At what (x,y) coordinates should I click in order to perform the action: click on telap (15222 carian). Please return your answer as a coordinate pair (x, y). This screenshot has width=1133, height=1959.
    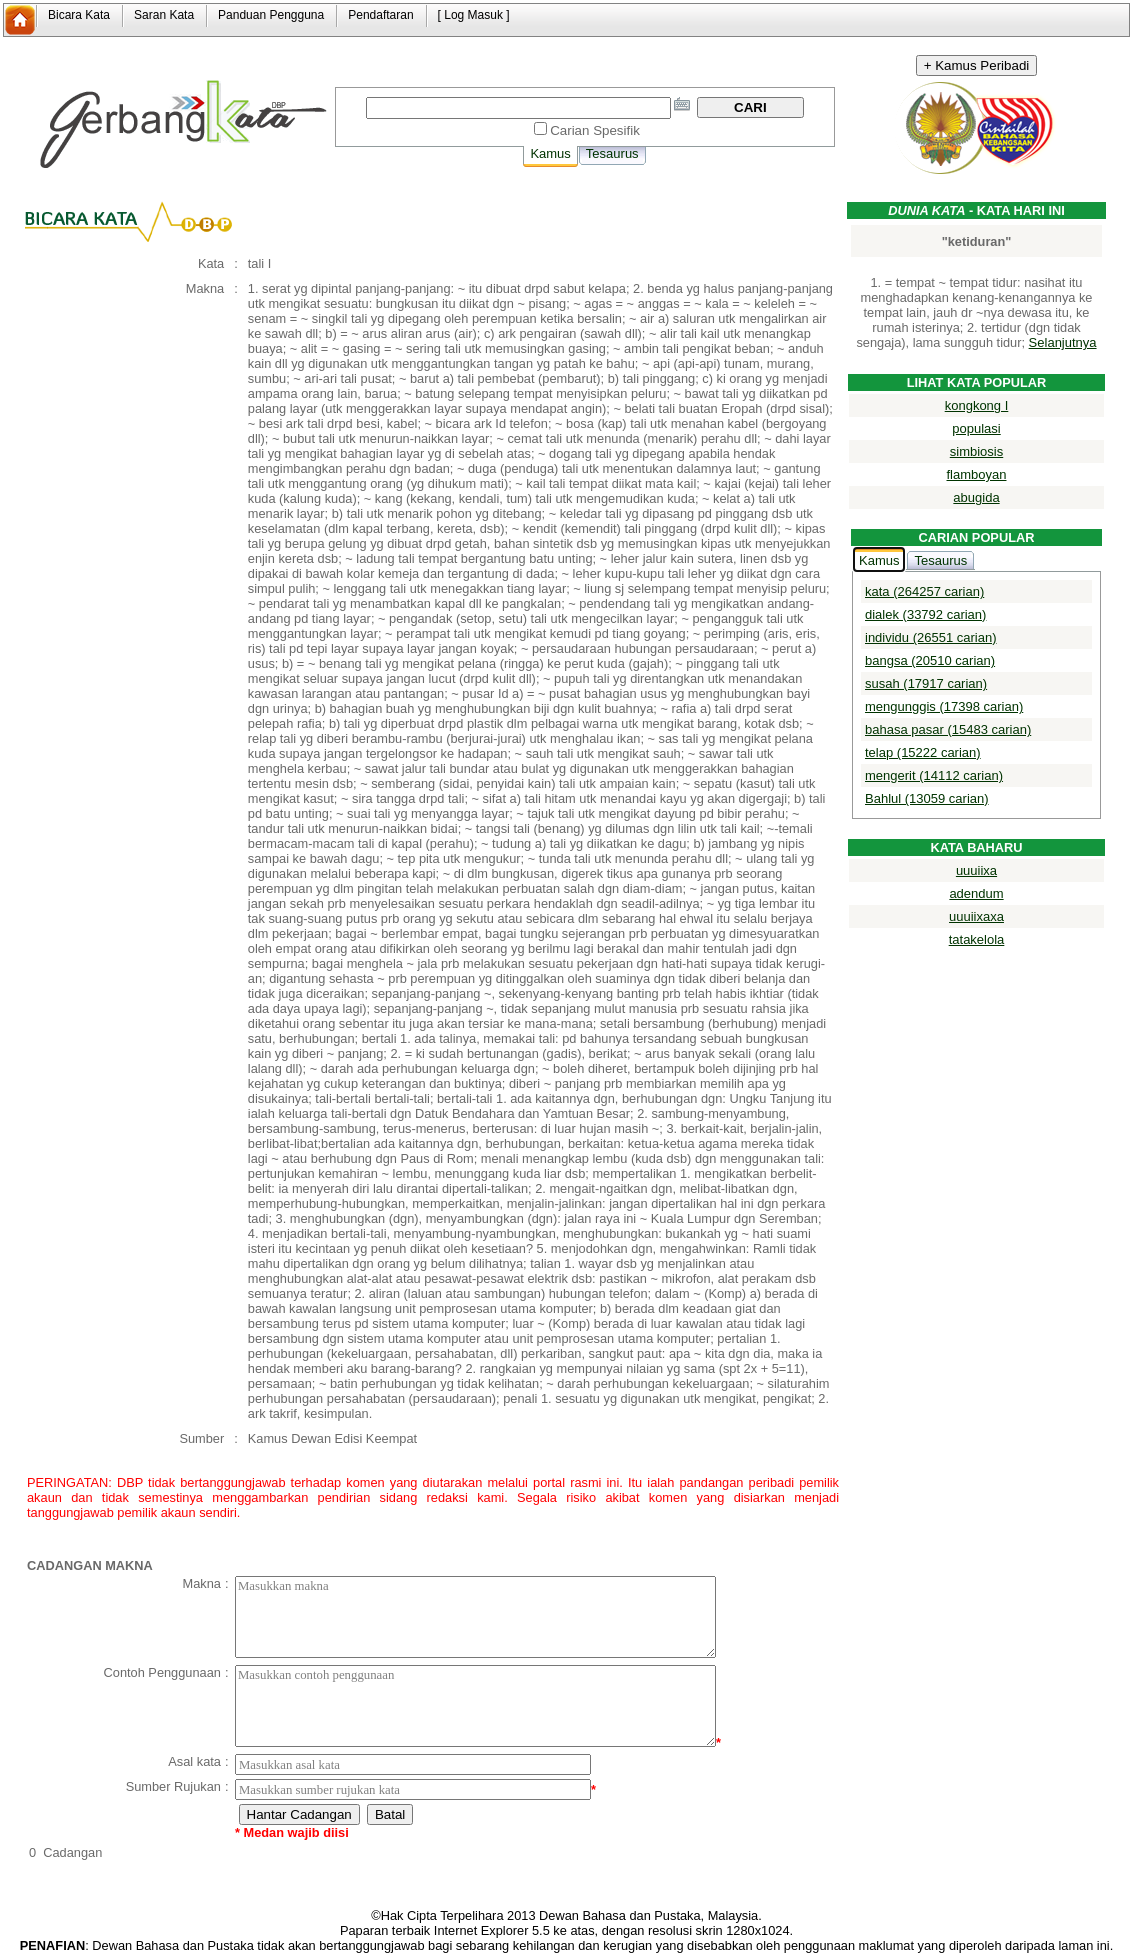
    Looking at the image, I should click on (923, 752).